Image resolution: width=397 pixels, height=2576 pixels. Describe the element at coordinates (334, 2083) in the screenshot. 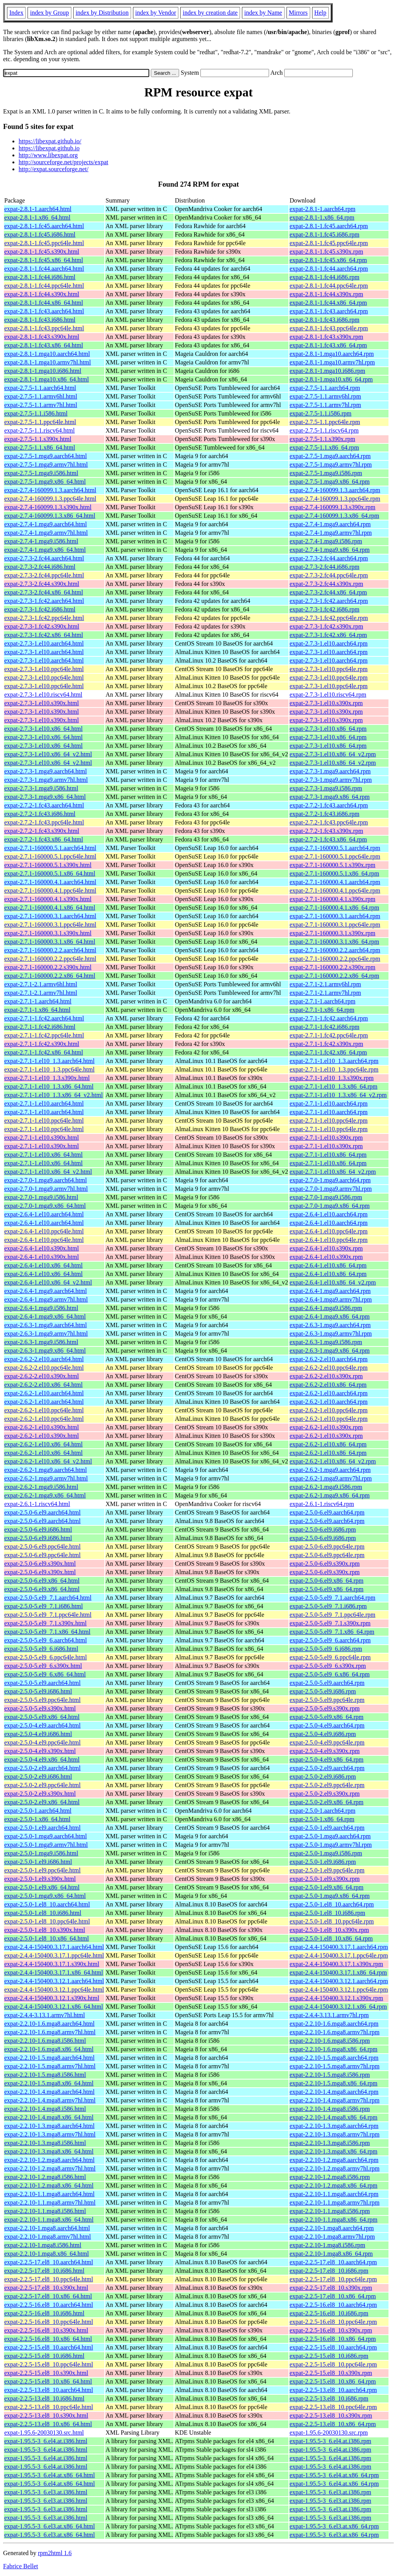

I see `expat-2.2.10-1.5.mga8.x86_64.rpm` at that location.